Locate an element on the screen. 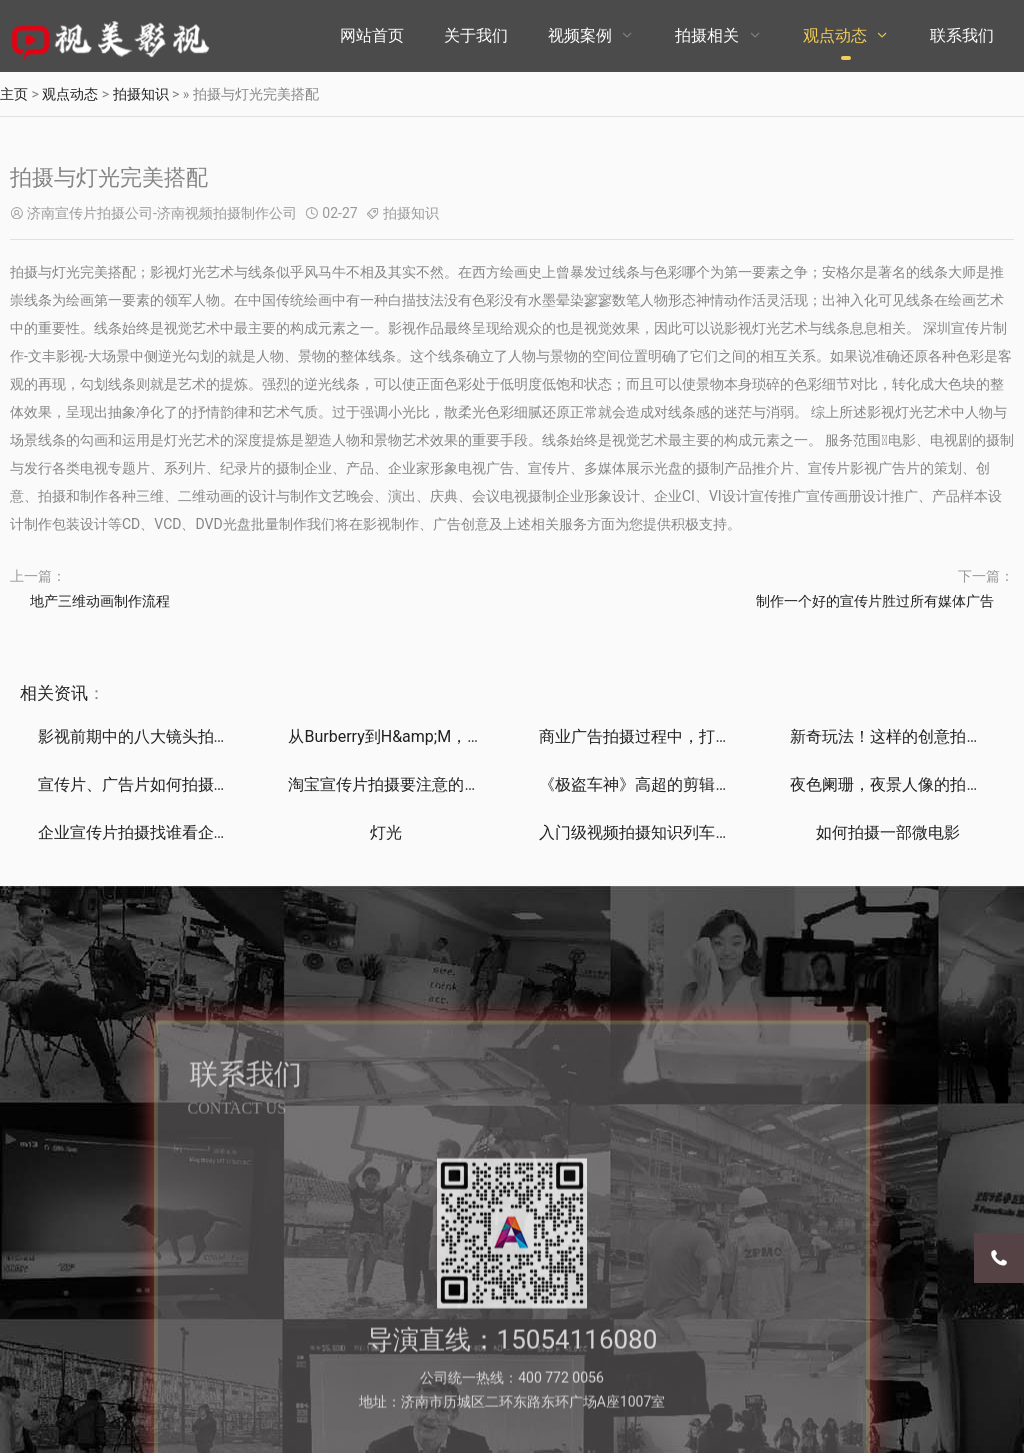 This screenshot has height=1453, width=1024. 淘宝宣传片拍摄要注意的问题 is located at coordinates (392, 784).